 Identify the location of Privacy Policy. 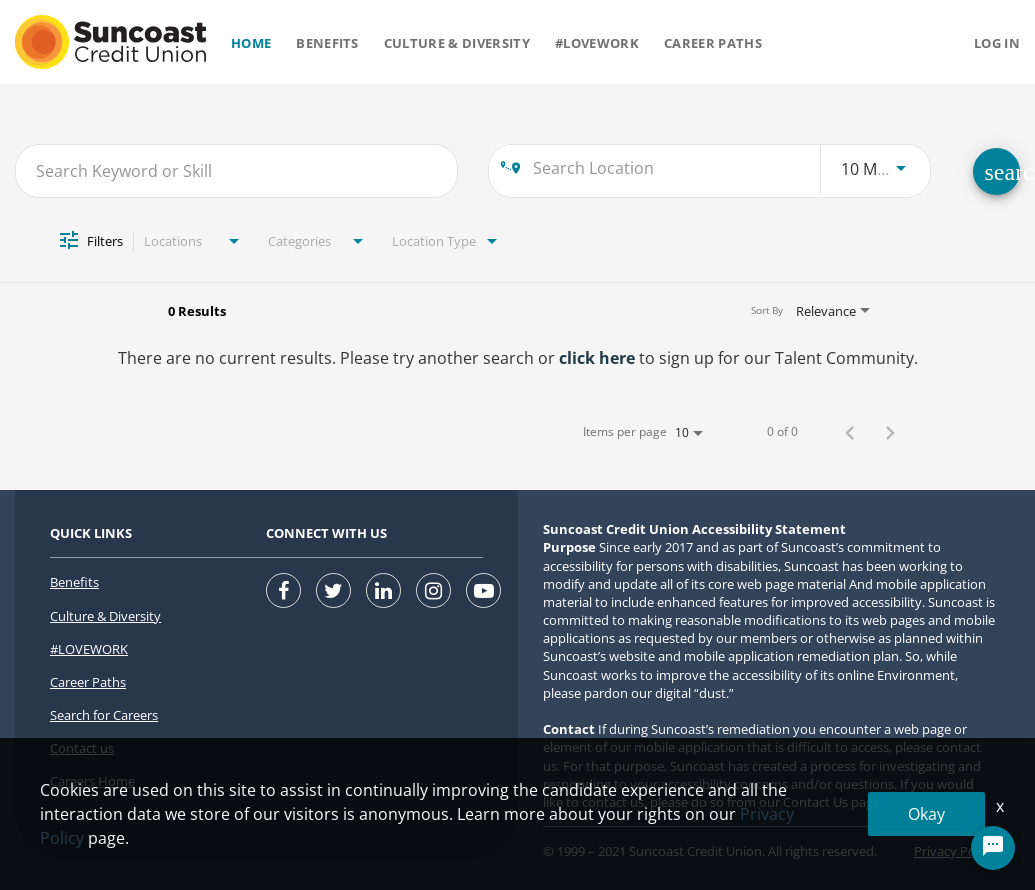
(954, 851).